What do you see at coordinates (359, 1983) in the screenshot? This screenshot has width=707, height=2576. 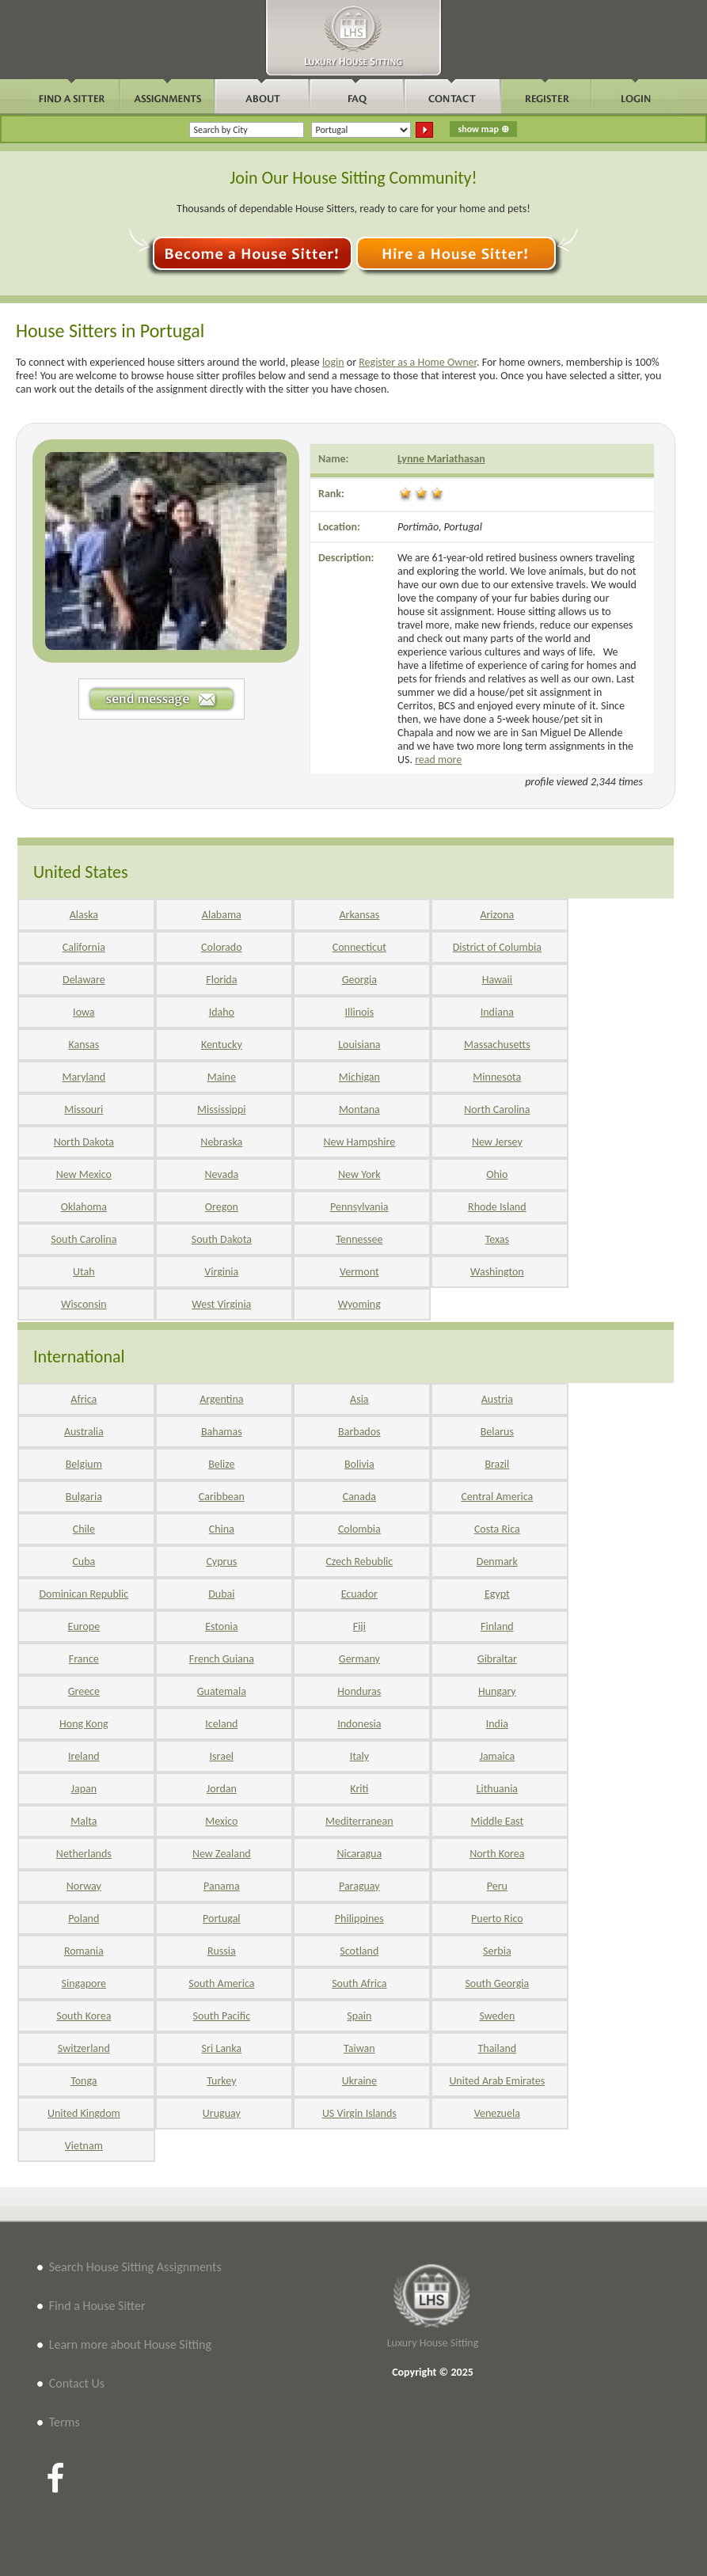 I see `South Africa` at bounding box center [359, 1983].